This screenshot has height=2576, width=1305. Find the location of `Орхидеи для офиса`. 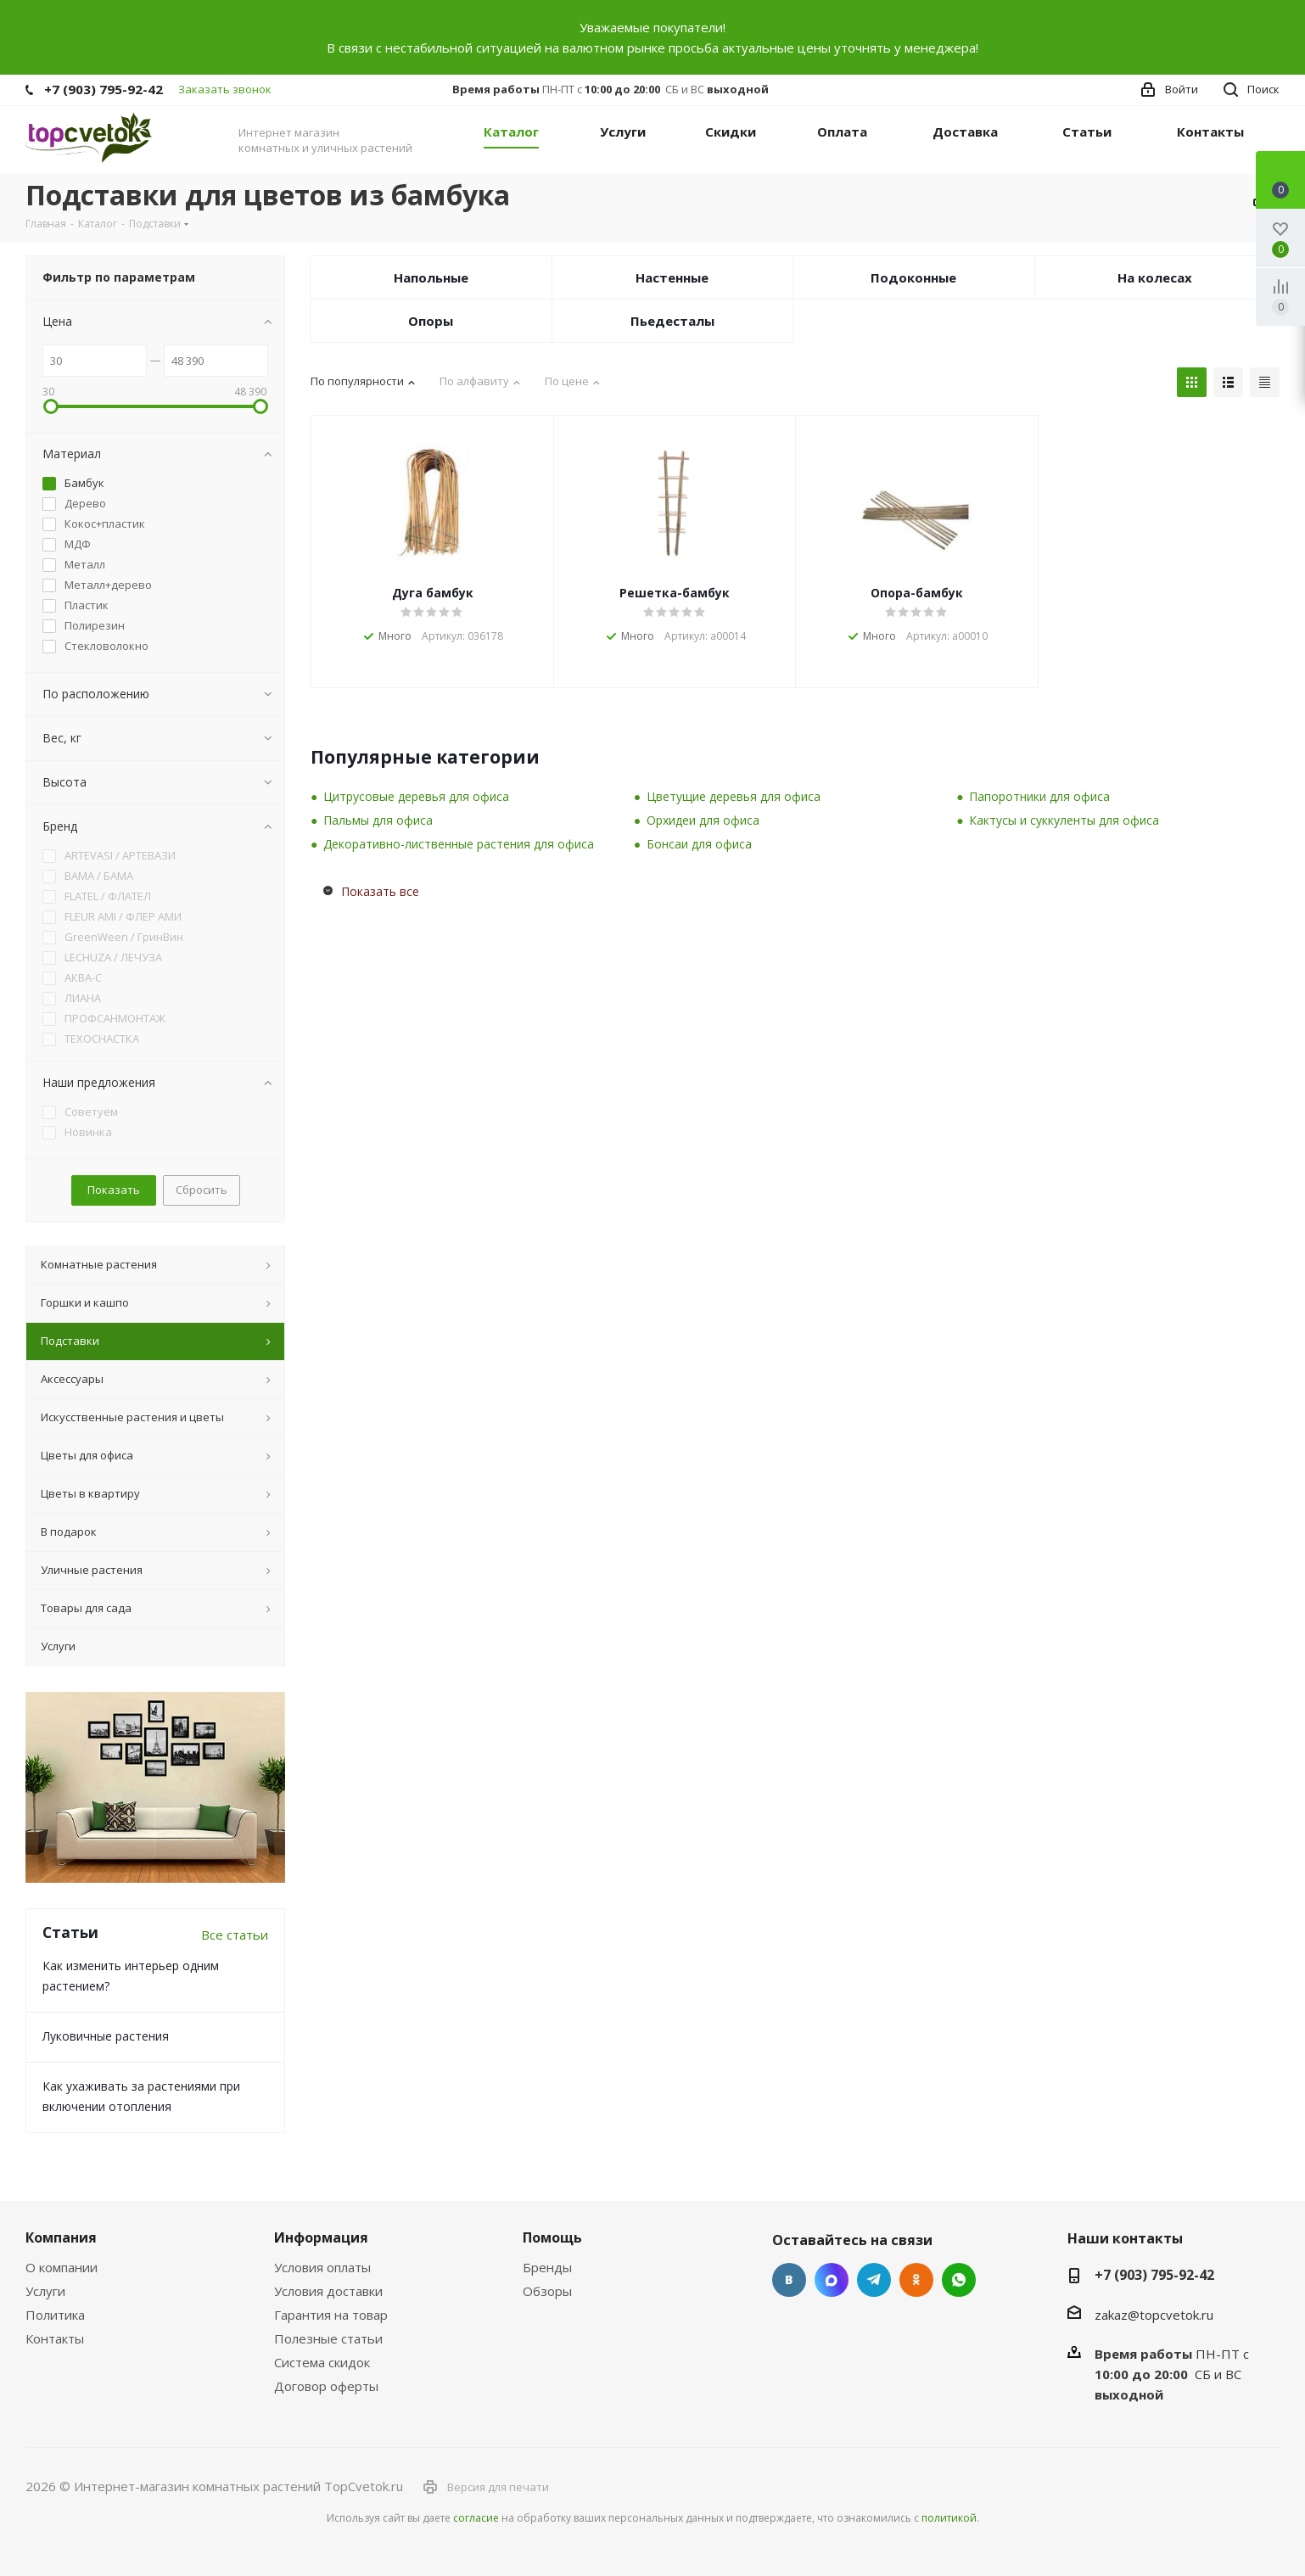

Орхидеи для офиса is located at coordinates (703, 820).